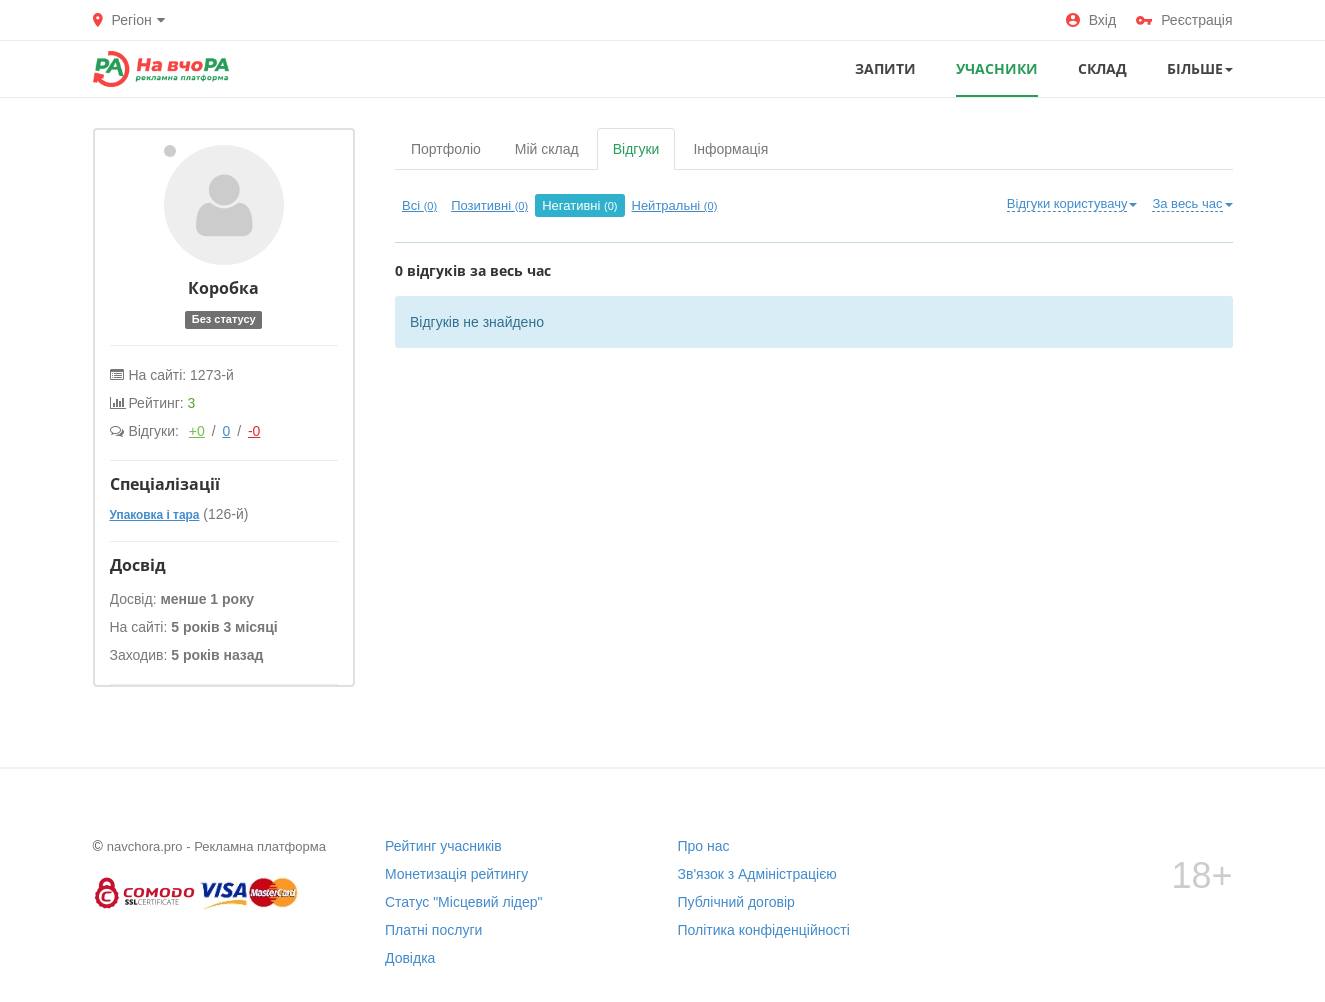 Image resolution: width=1325 pixels, height=1002 pixels. What do you see at coordinates (419, 205) in the screenshot?
I see `Всі` at bounding box center [419, 205].